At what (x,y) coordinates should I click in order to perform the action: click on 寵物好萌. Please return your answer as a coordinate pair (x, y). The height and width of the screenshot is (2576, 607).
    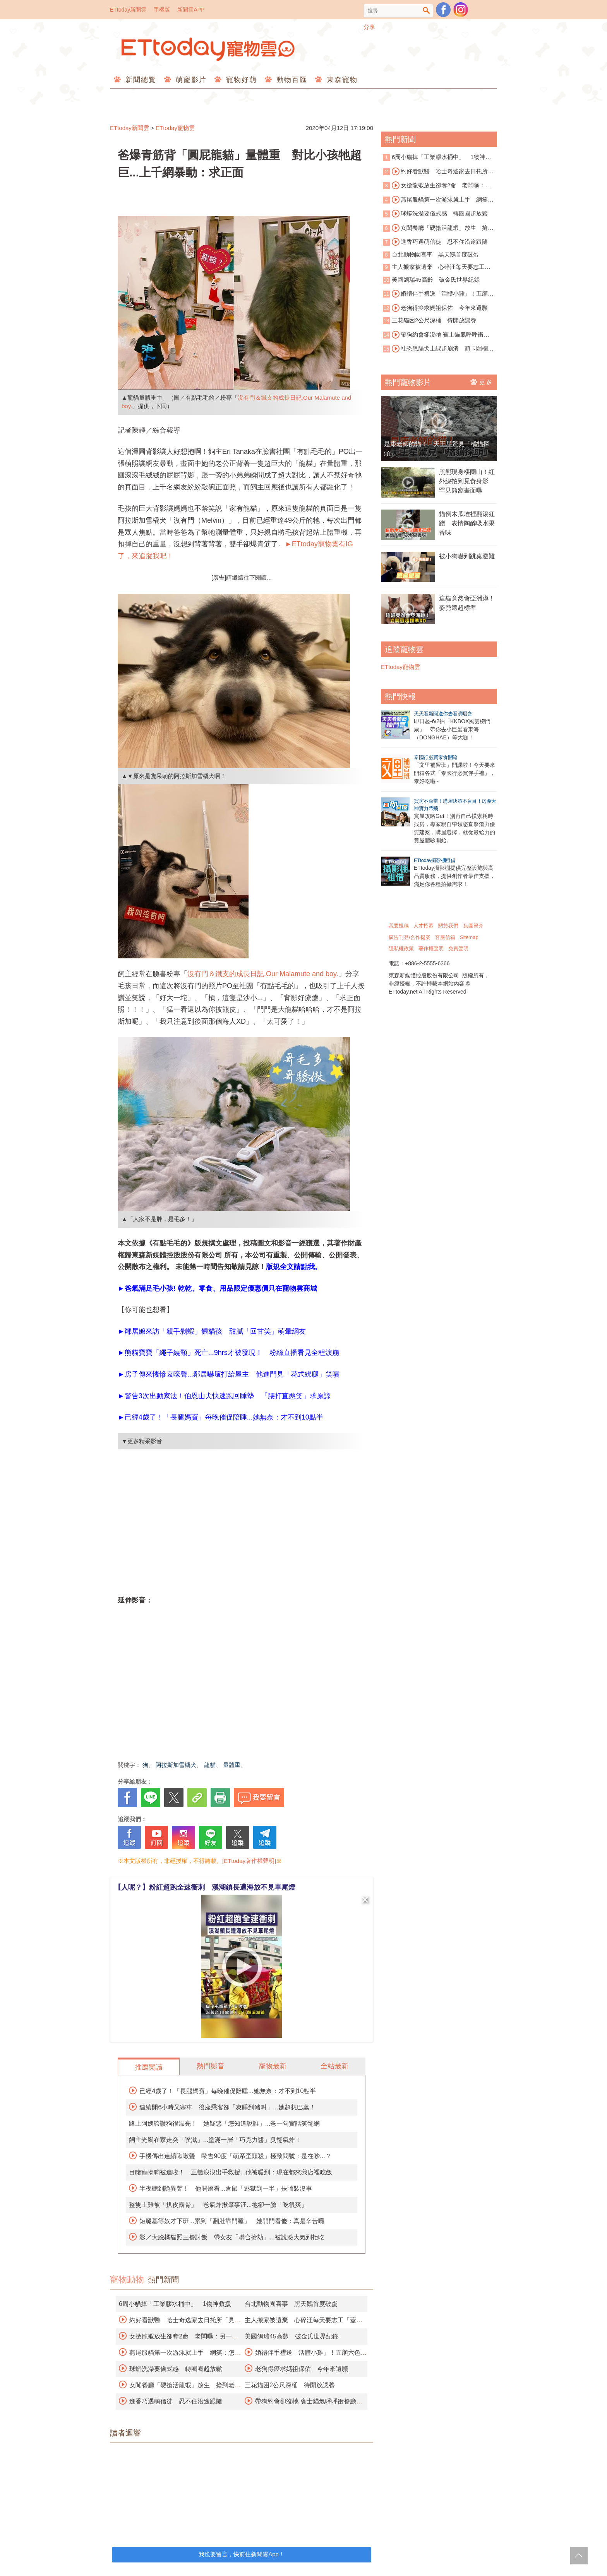
    Looking at the image, I should click on (240, 80).